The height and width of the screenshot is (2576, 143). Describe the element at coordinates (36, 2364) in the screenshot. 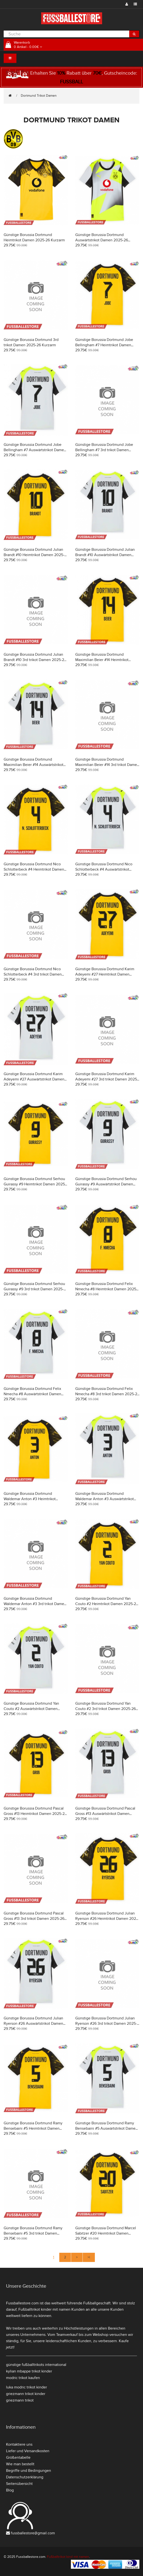

I see `günstige fußballtrikots international` at that location.